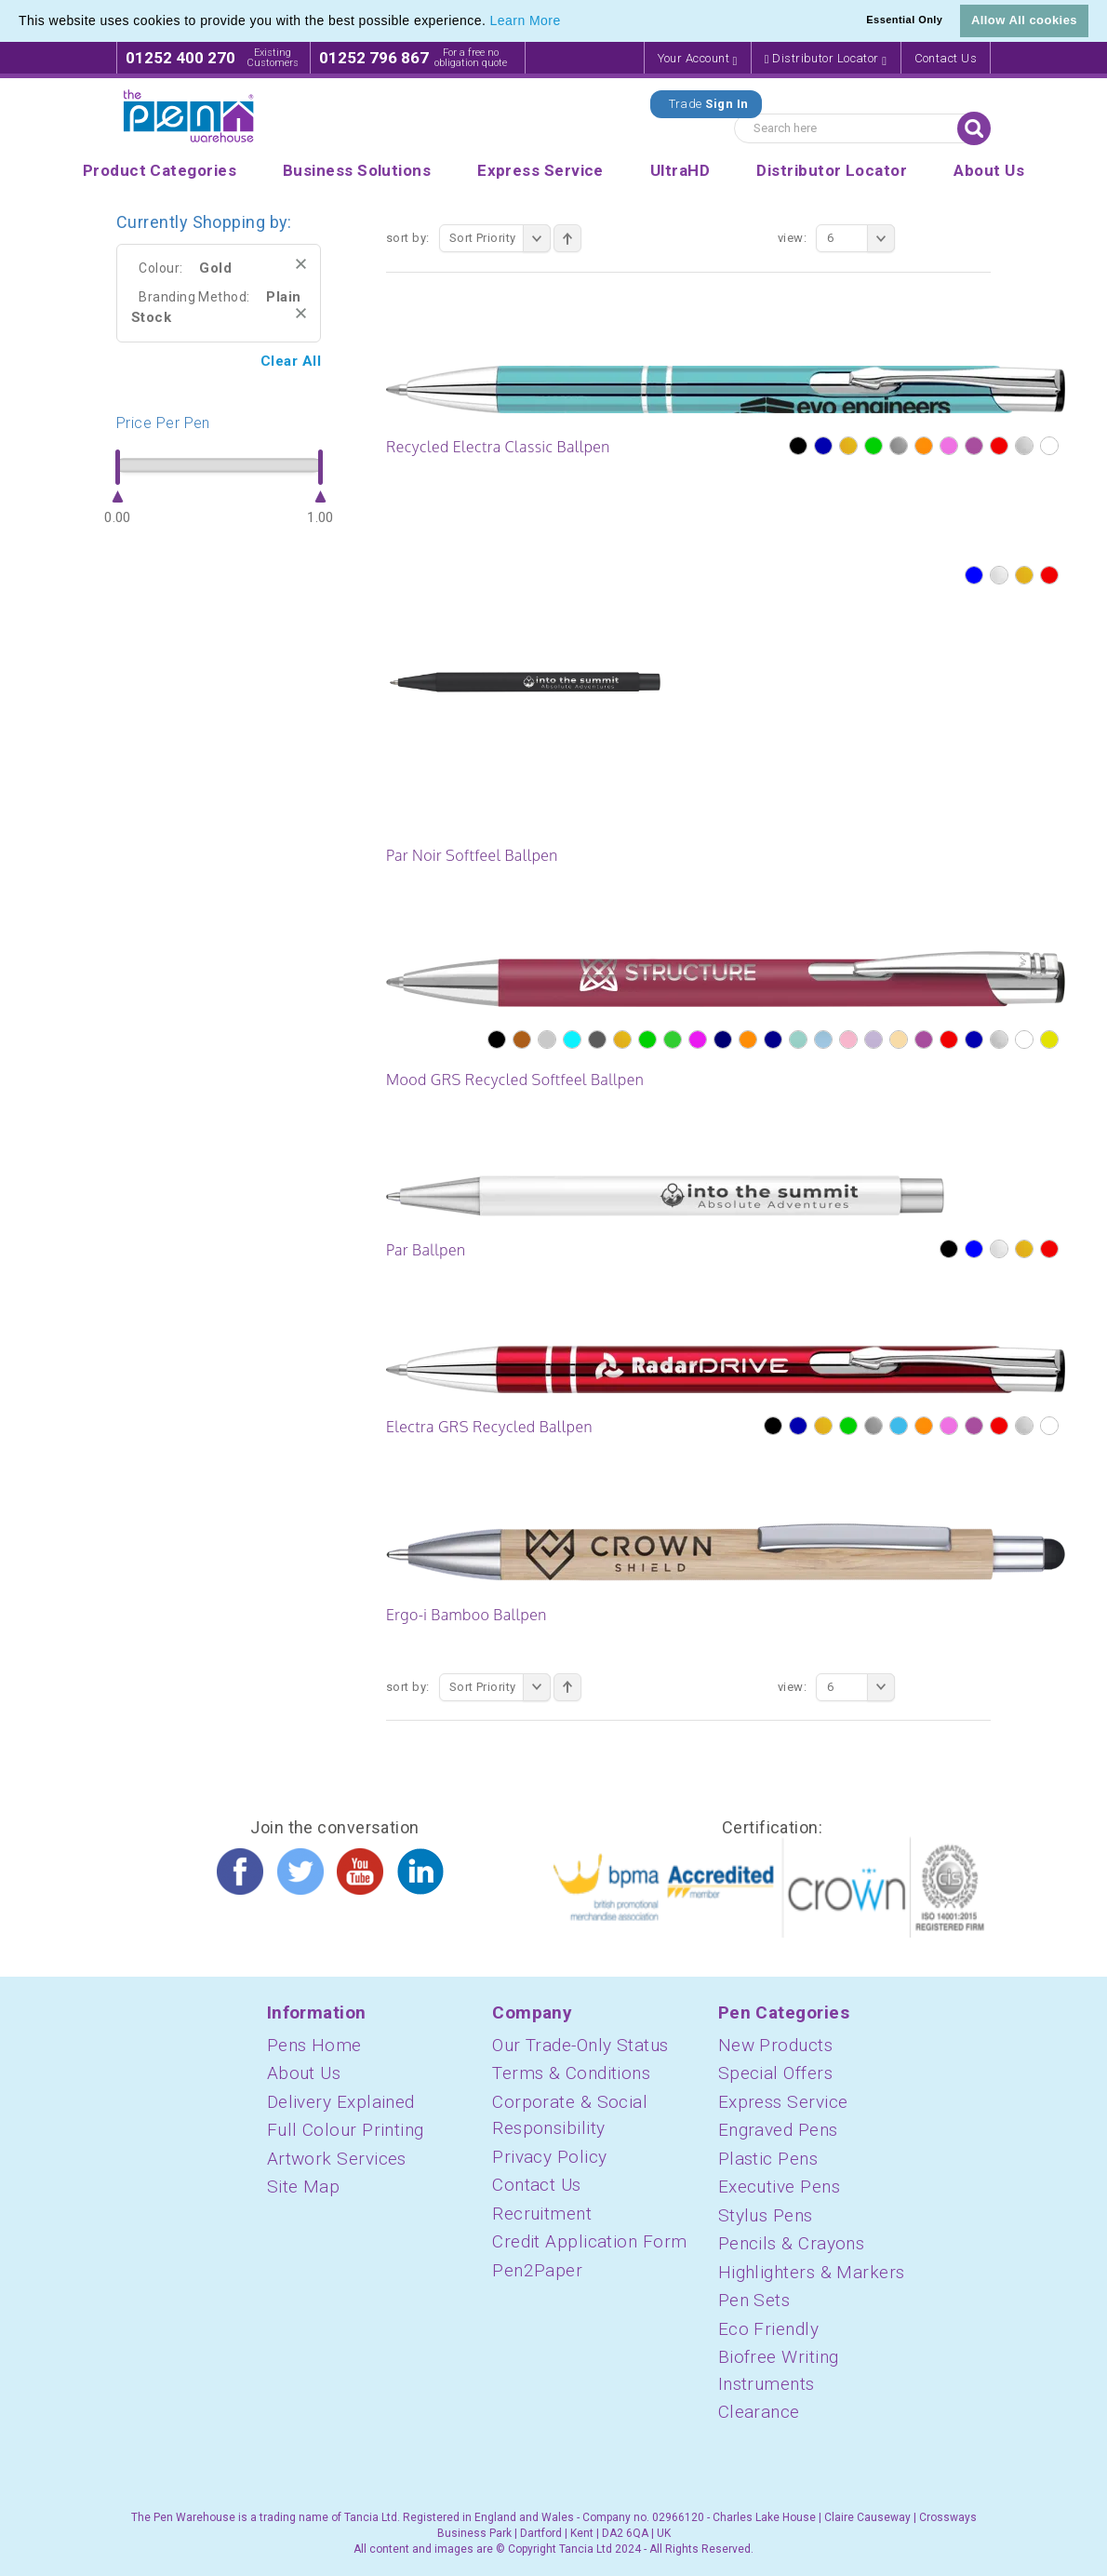 This screenshot has width=1107, height=2576. I want to click on About Us, so click(304, 2073).